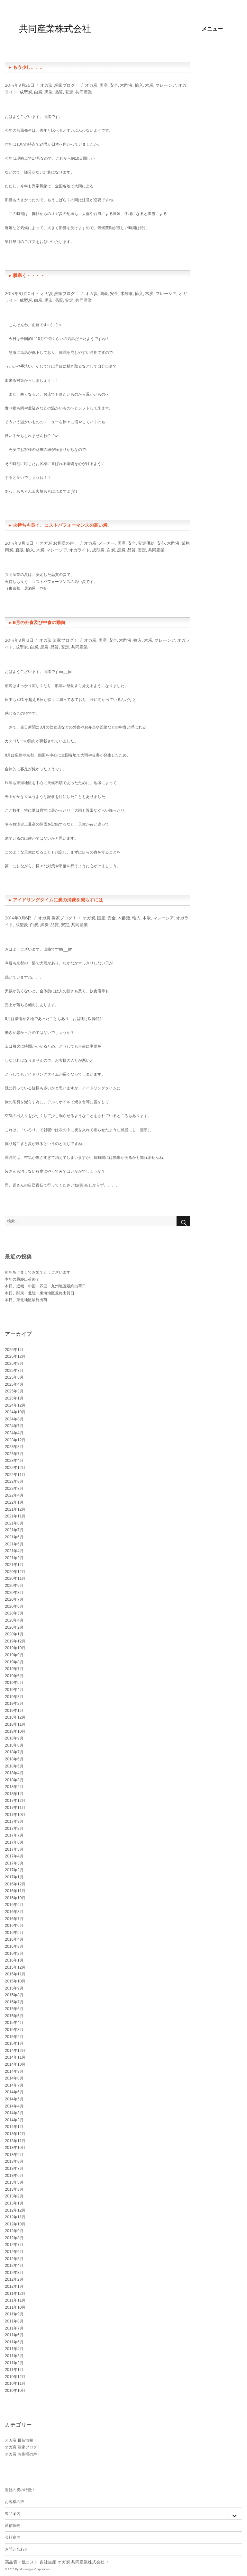 This screenshot has width=247, height=2576. I want to click on 2012年3月, so click(14, 2272).